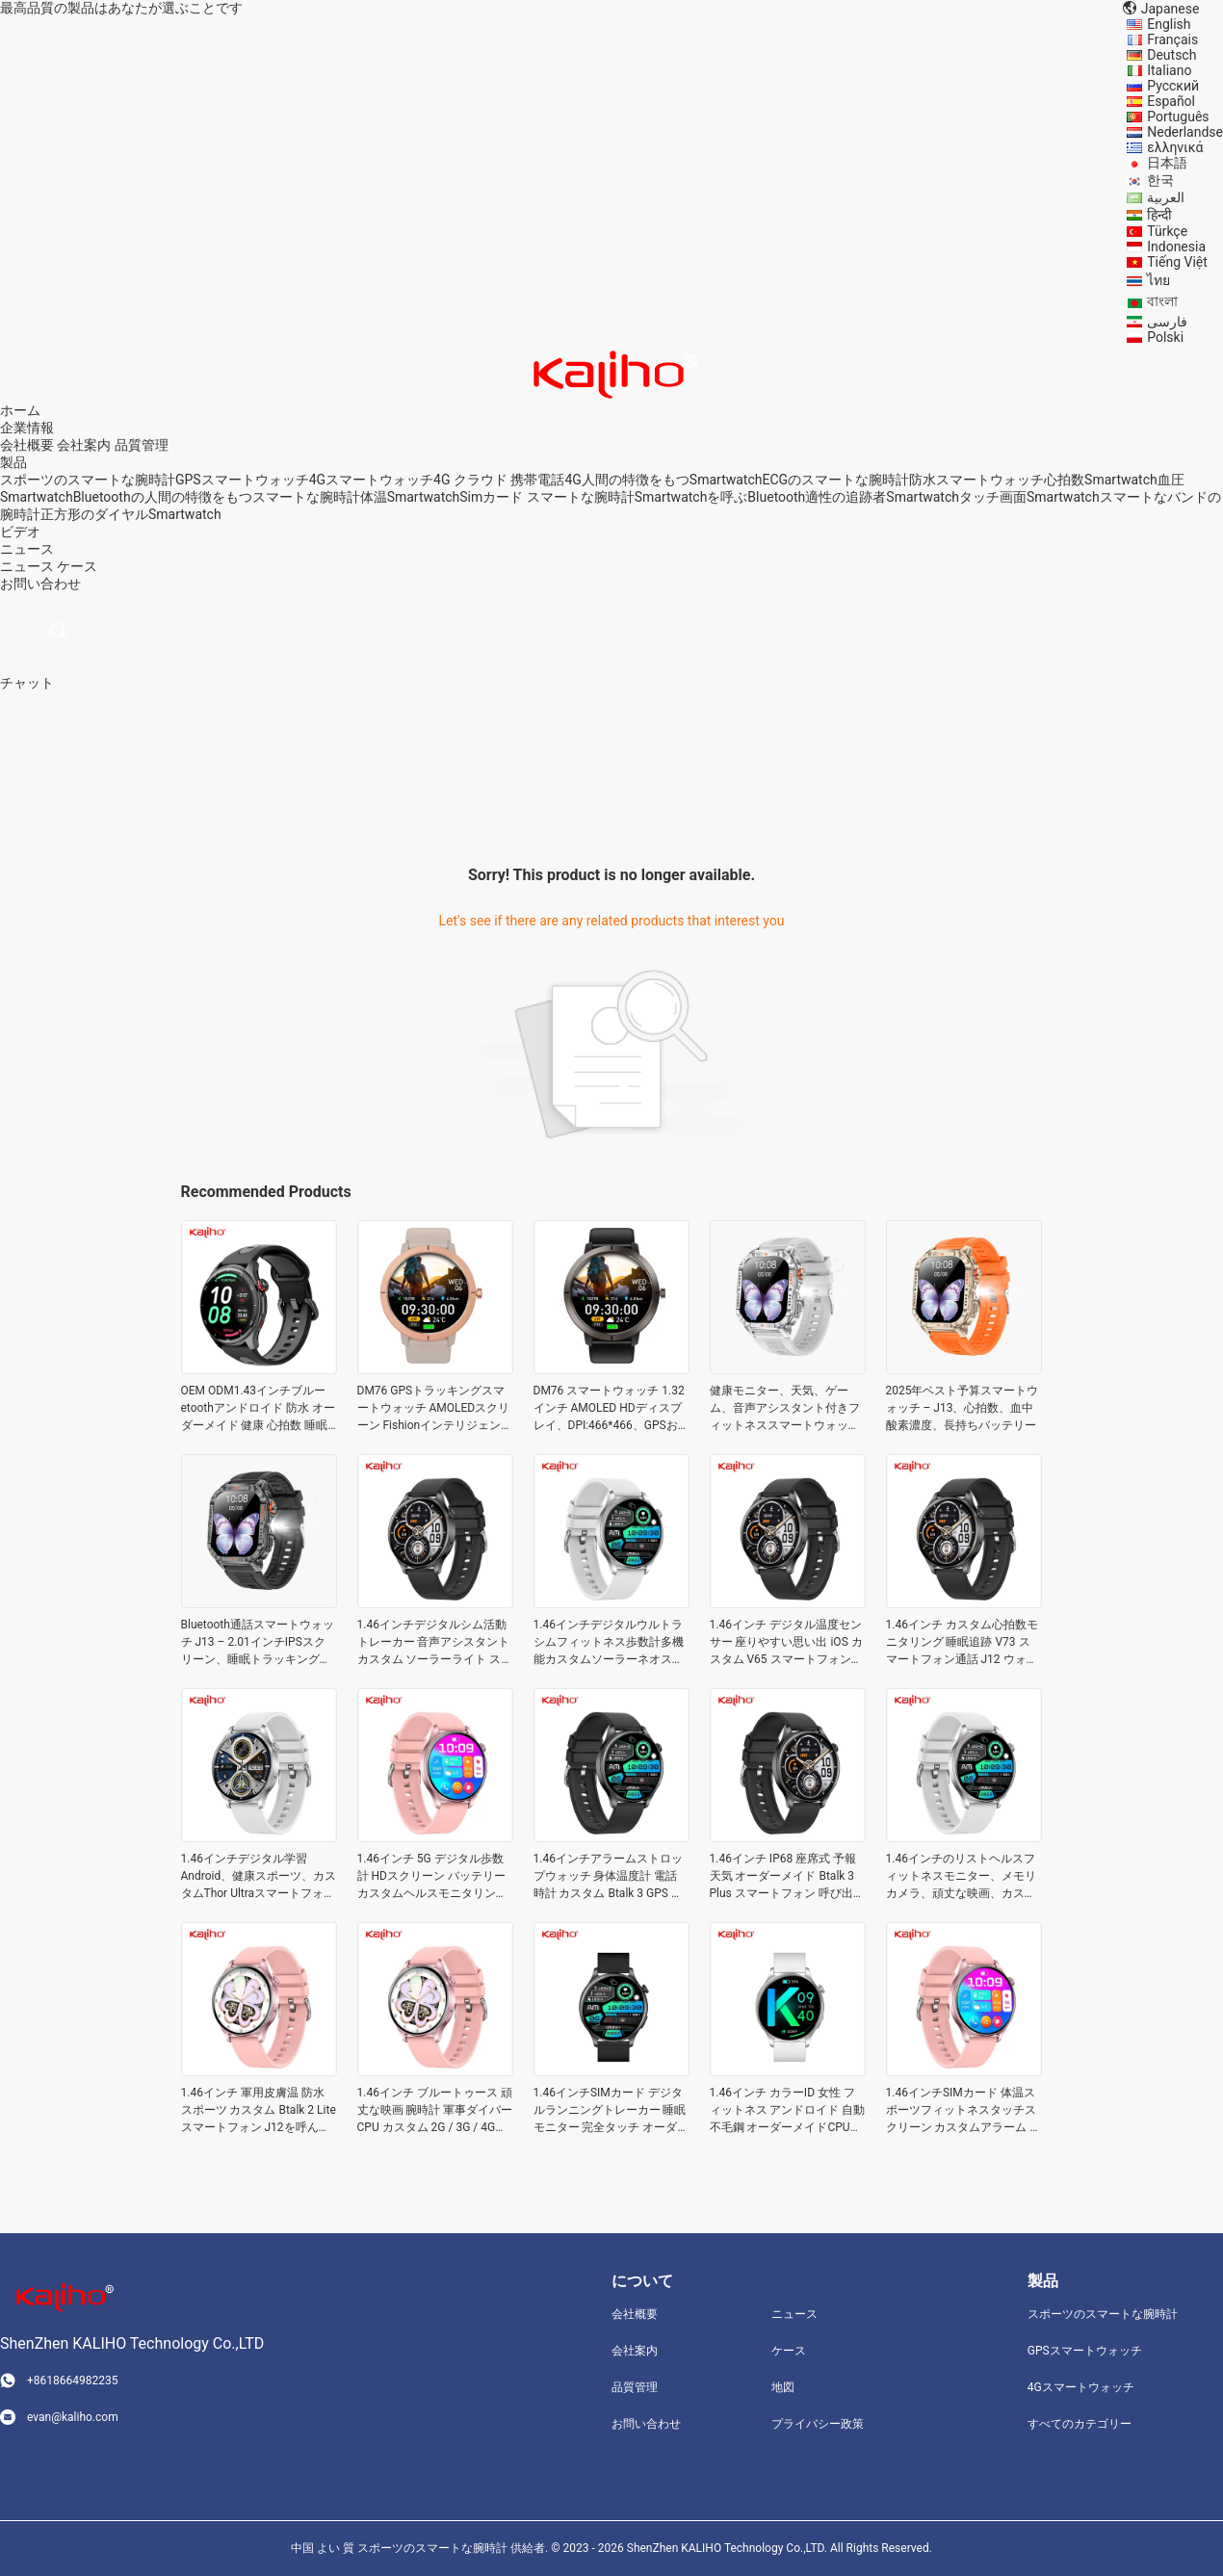 This screenshot has height=2576, width=1223. Describe the element at coordinates (720, 497) in the screenshot. I see `Smartwatchを呼ぶBluetooth` at that location.